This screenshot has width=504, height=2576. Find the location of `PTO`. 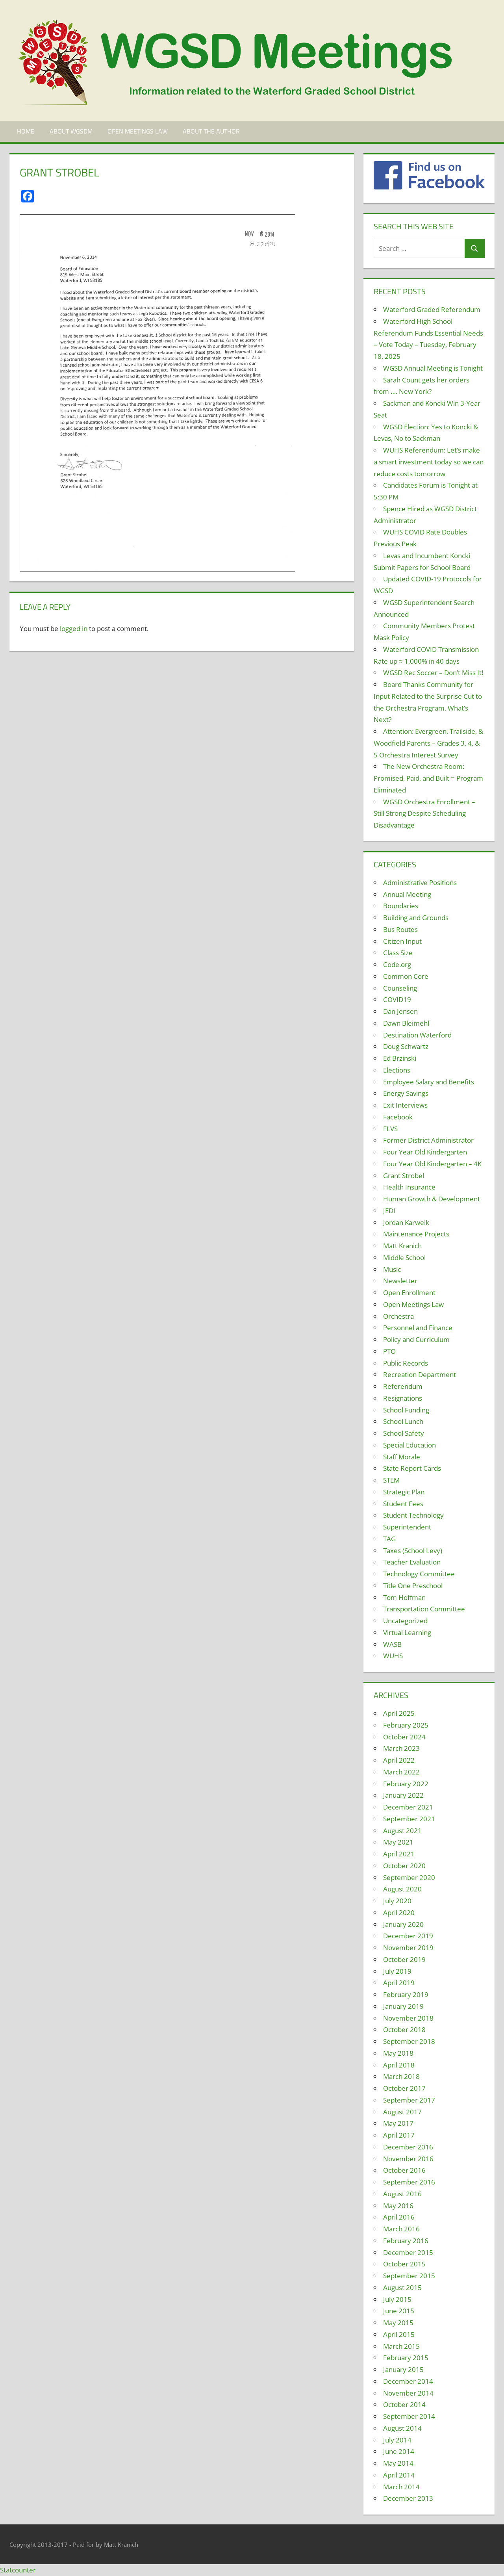

PTO is located at coordinates (389, 1351).